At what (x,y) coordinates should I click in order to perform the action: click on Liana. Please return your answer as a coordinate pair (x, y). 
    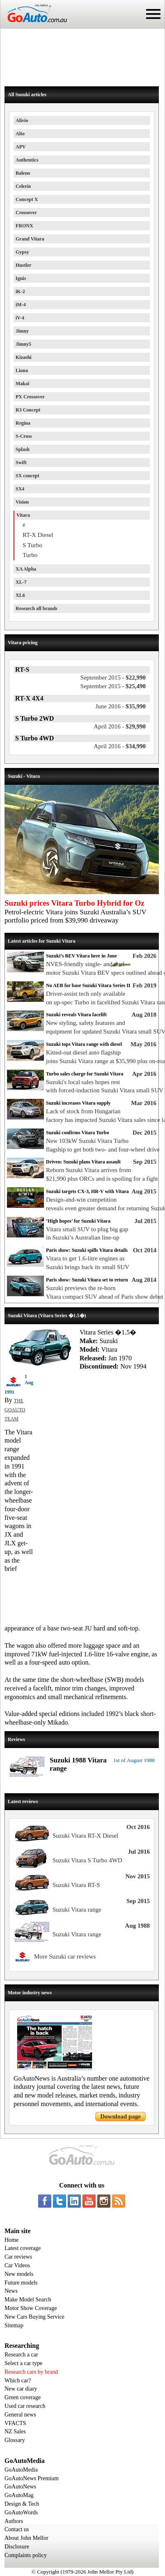
    Looking at the image, I should click on (22, 370).